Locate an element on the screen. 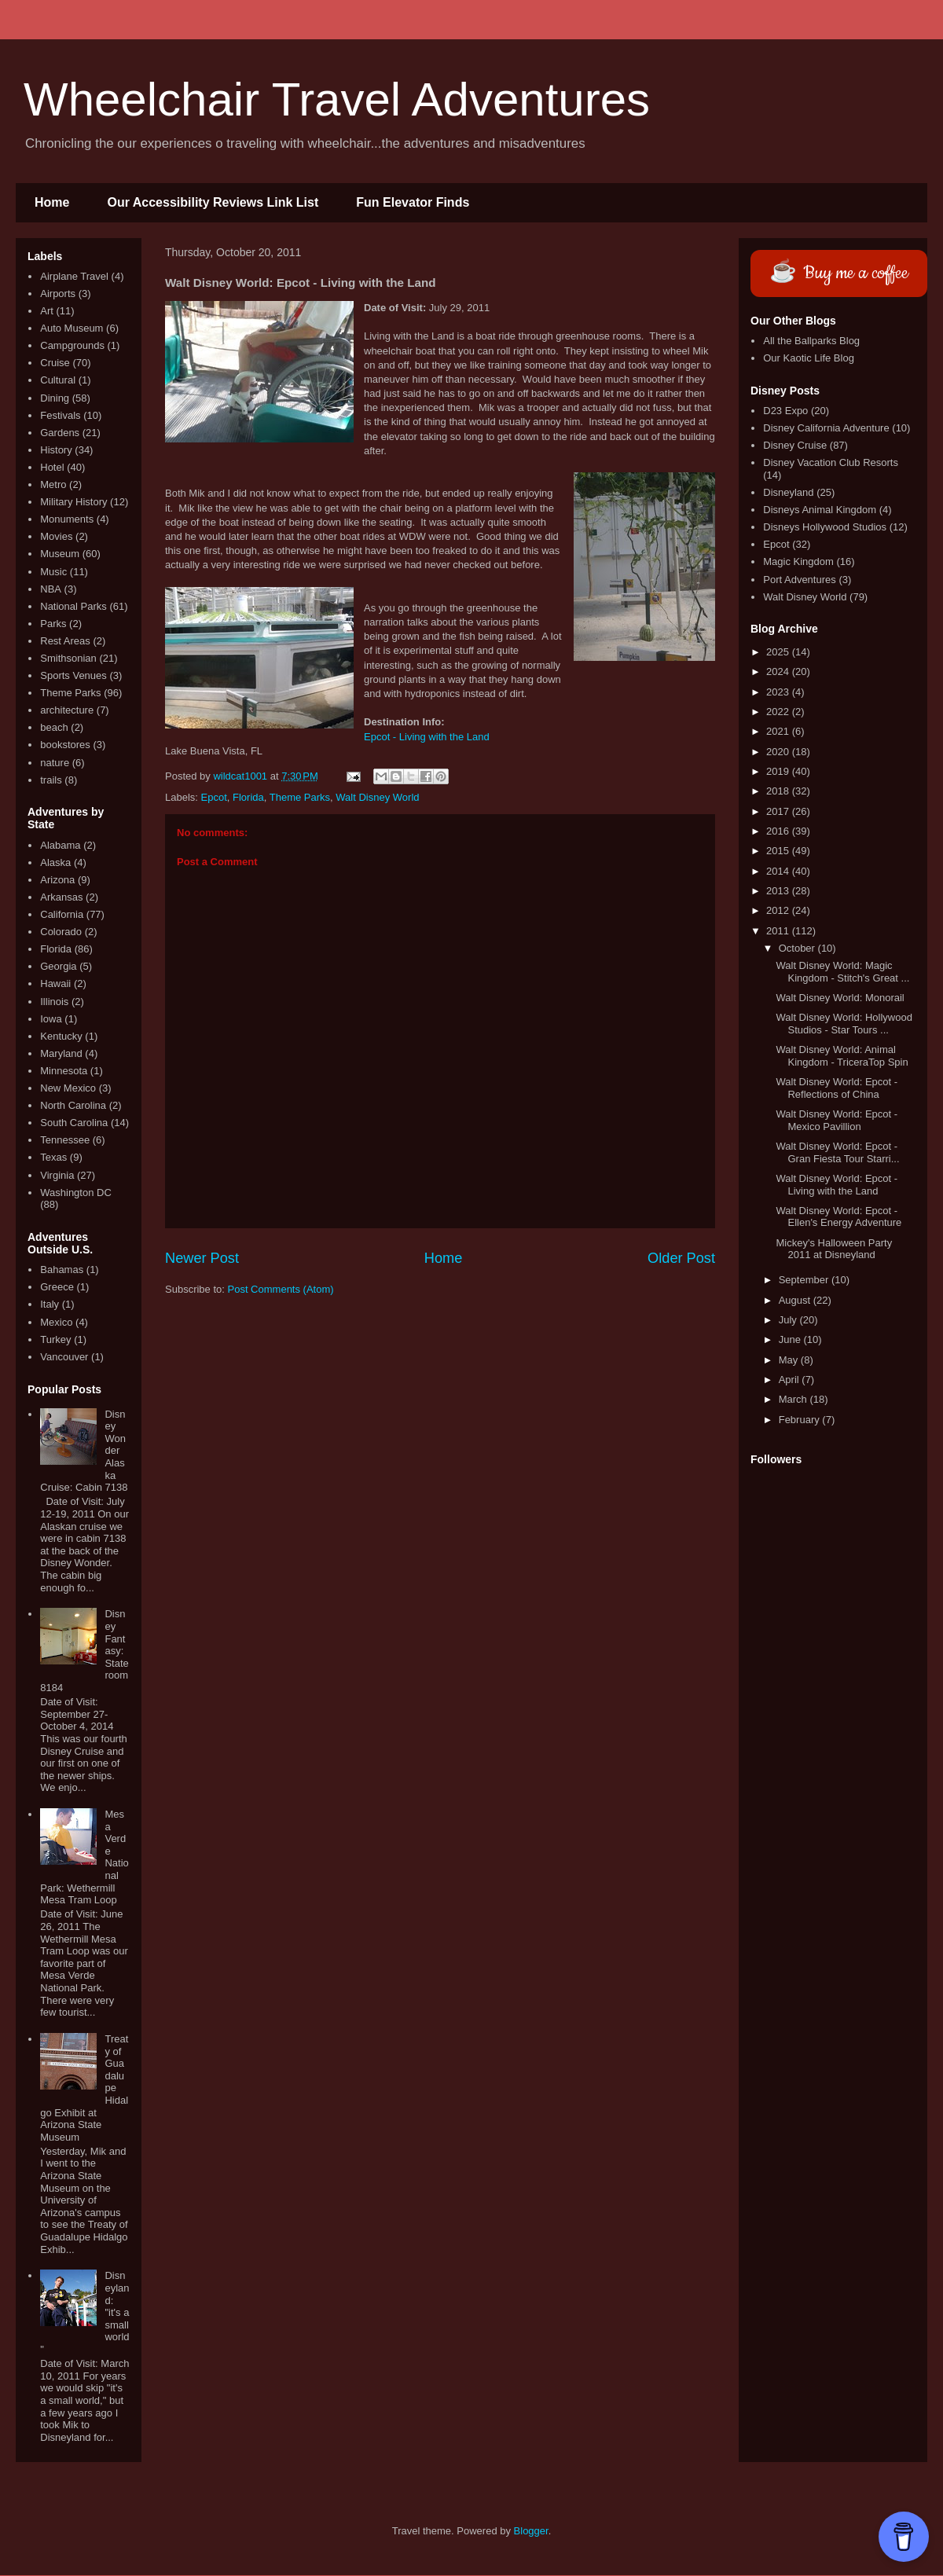 This screenshot has height=2576, width=943. All the Ballparks Blog is located at coordinates (811, 341).